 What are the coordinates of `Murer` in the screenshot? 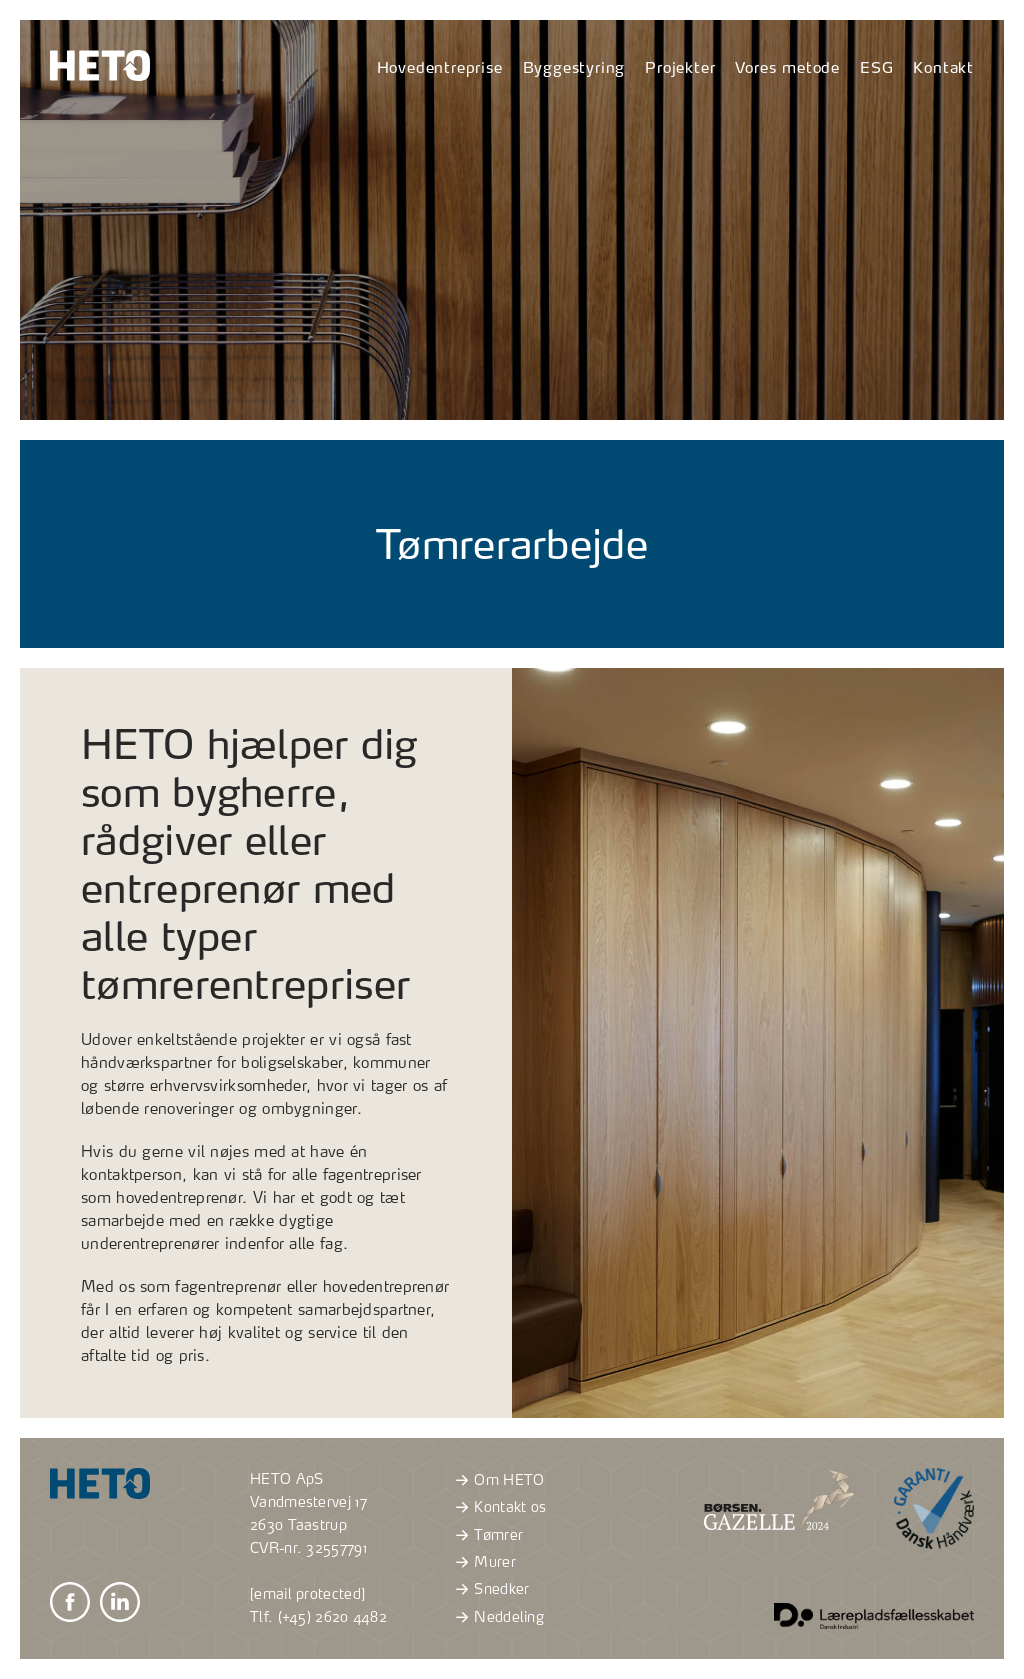 It's located at (483, 1562).